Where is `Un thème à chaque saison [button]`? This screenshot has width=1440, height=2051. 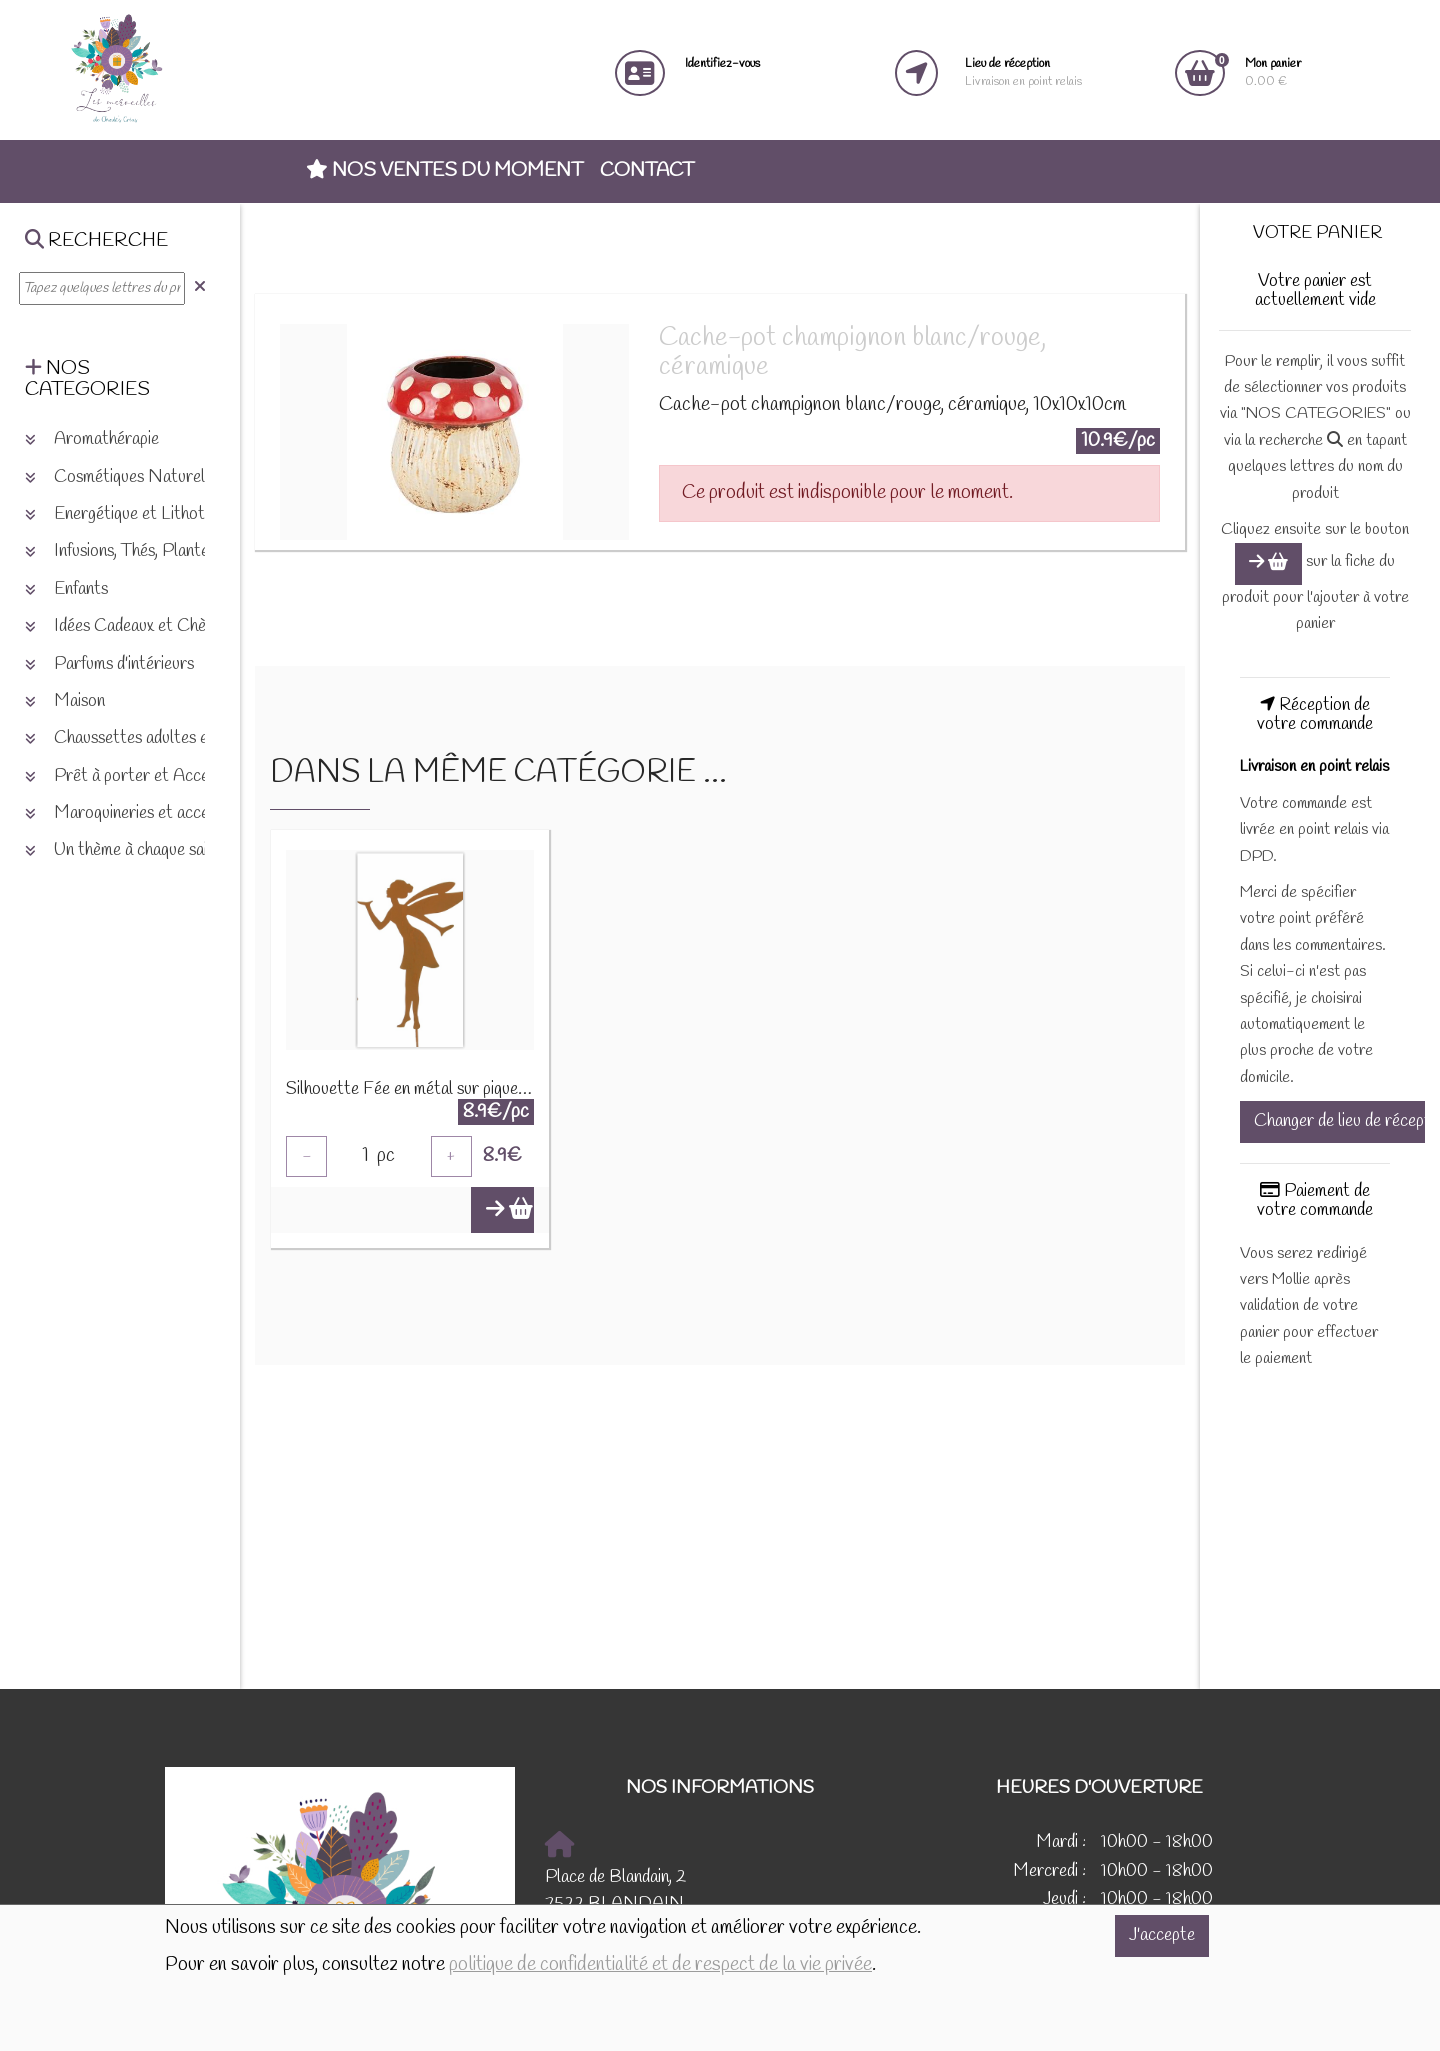
Un thème à chaque saison [button] is located at coordinates (128, 850).